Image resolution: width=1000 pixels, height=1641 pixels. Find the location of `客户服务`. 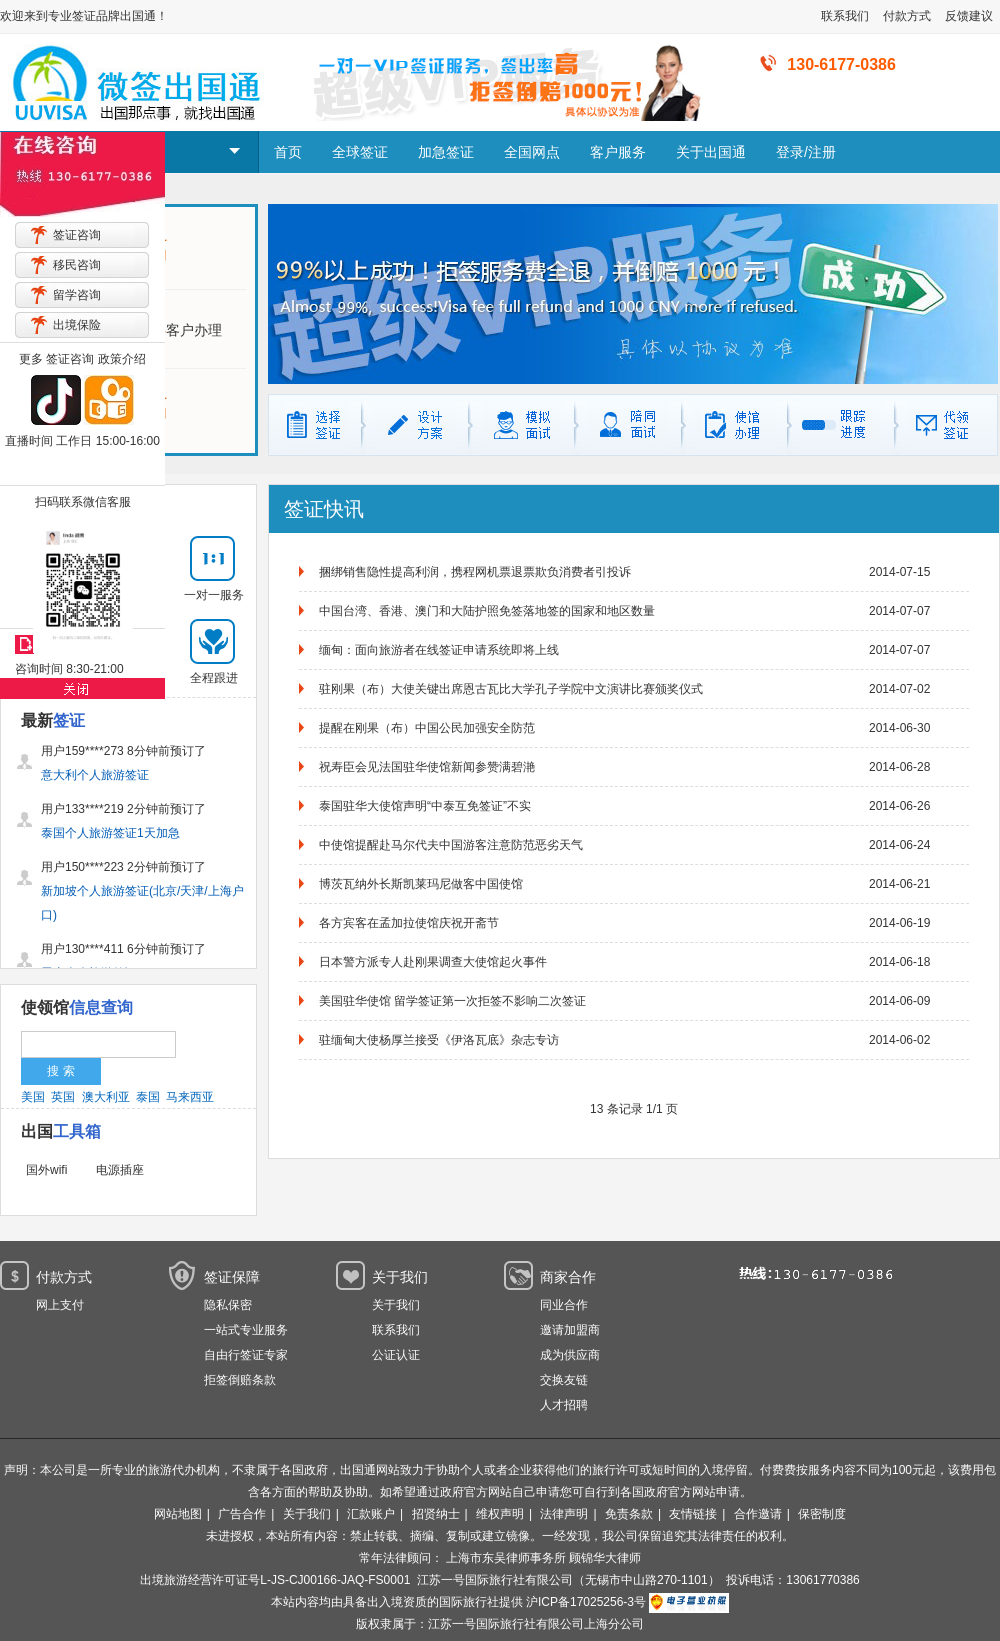

客户服务 is located at coordinates (618, 152).